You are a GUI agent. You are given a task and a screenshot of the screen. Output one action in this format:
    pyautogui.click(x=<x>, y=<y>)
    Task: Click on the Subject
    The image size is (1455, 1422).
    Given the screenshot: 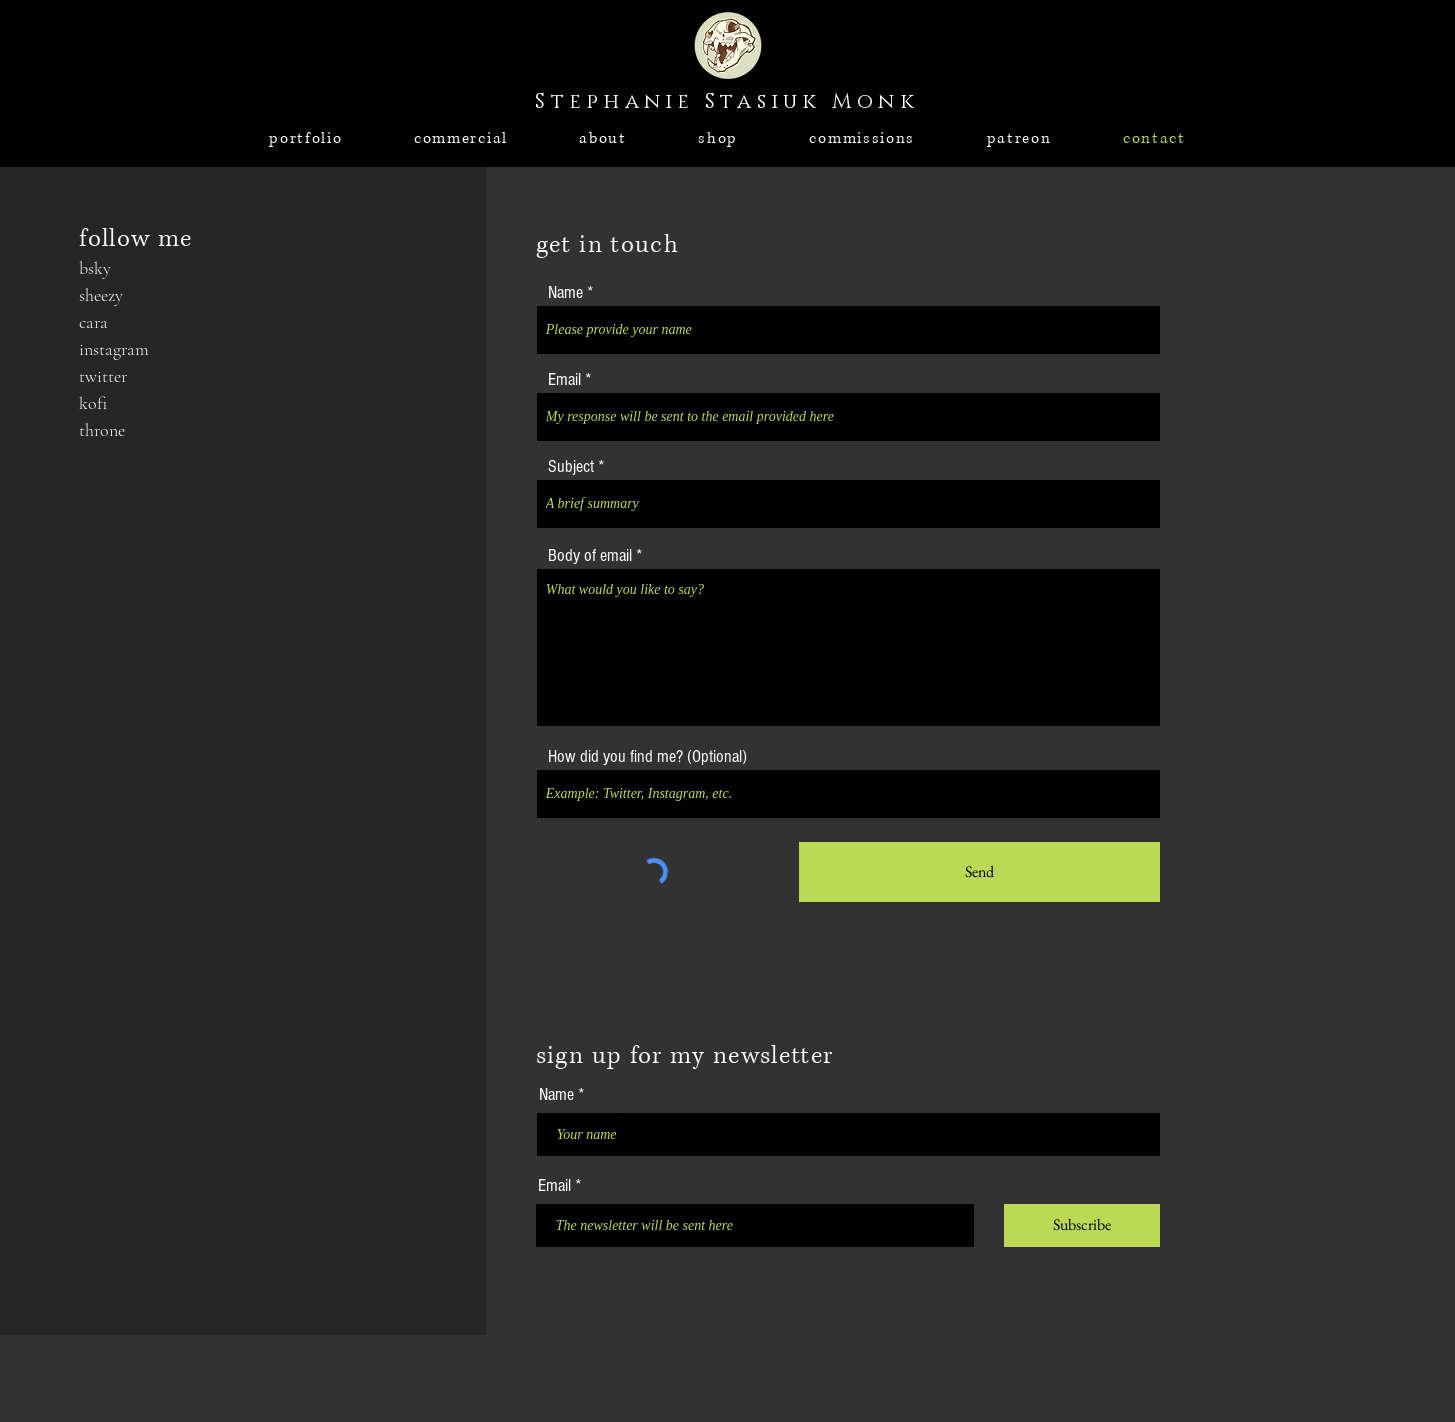 What is the action you would take?
    pyautogui.click(x=571, y=467)
    